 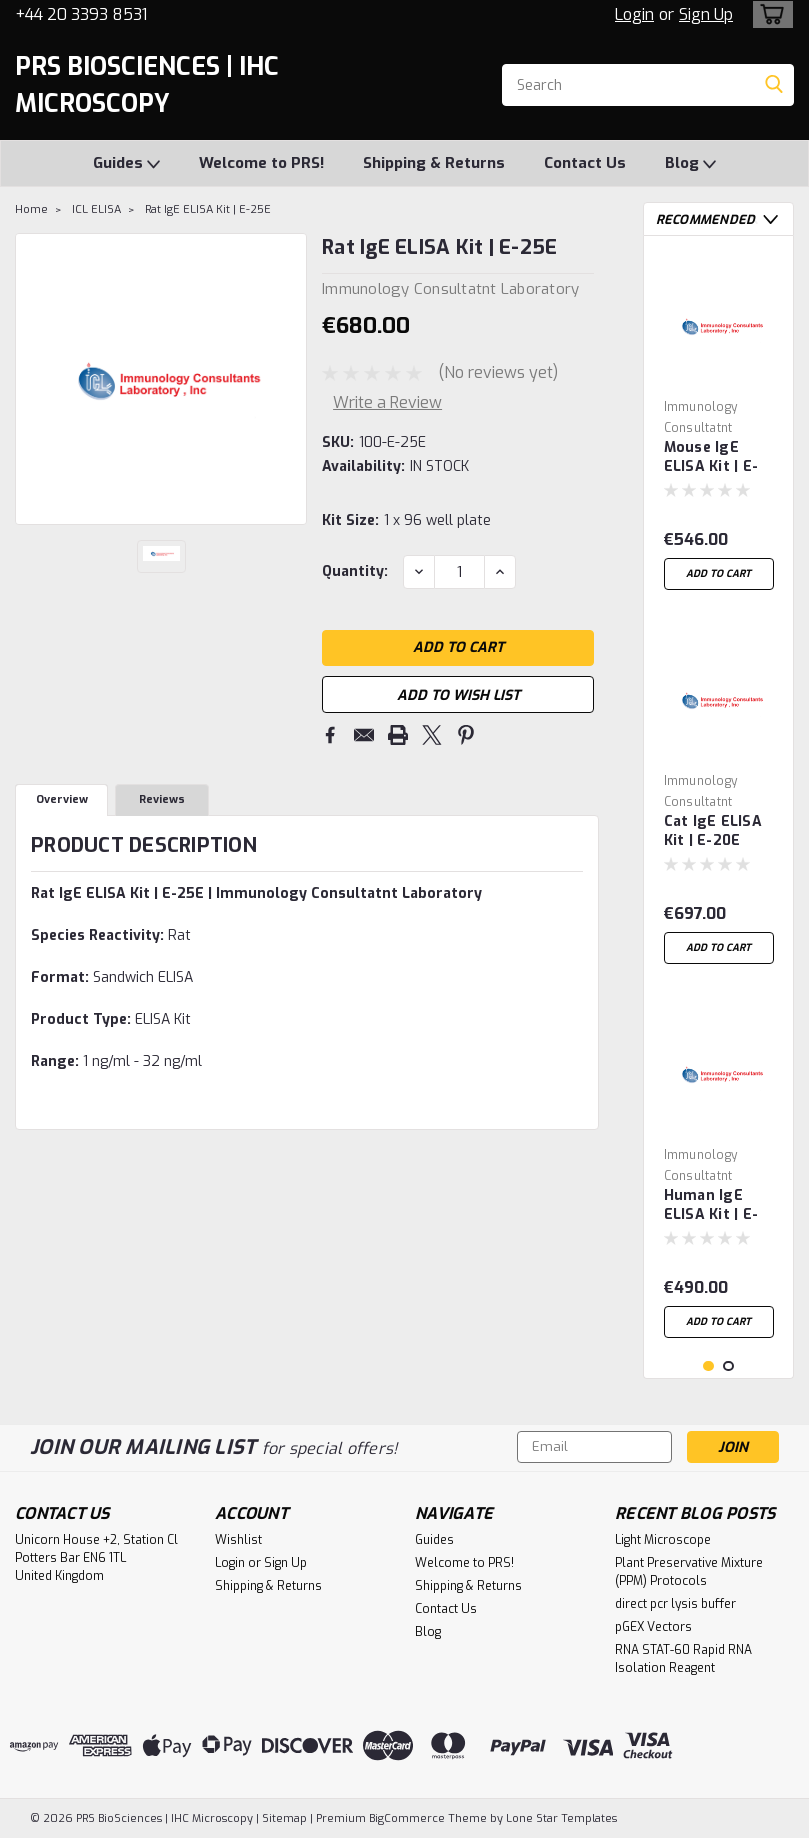 What do you see at coordinates (96, 209) in the screenshot?
I see `ICL ELISA` at bounding box center [96, 209].